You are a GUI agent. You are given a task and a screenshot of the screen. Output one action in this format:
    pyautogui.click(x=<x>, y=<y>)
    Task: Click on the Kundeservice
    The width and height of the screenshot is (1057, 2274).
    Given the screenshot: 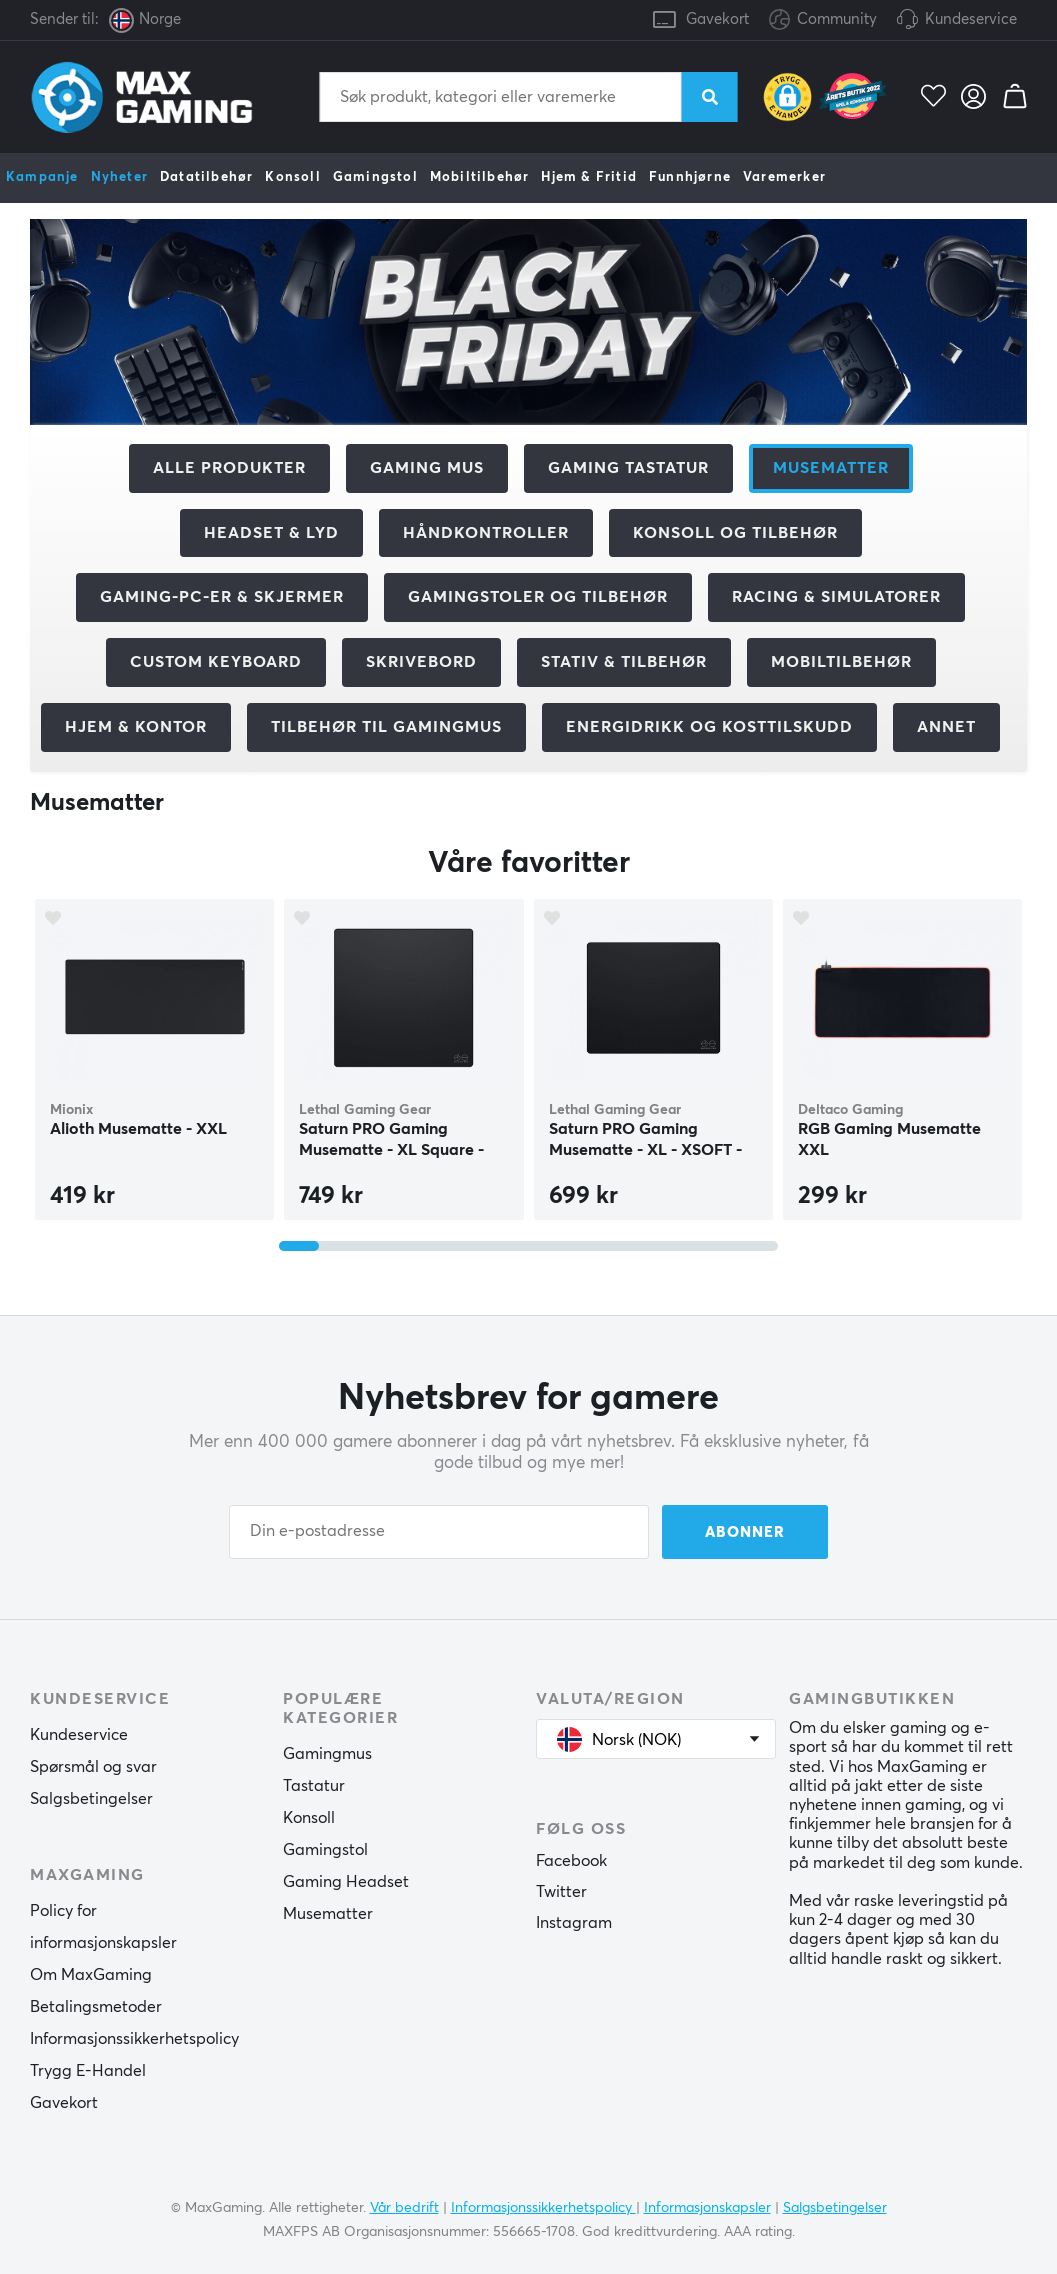 What is the action you would take?
    pyautogui.click(x=971, y=19)
    